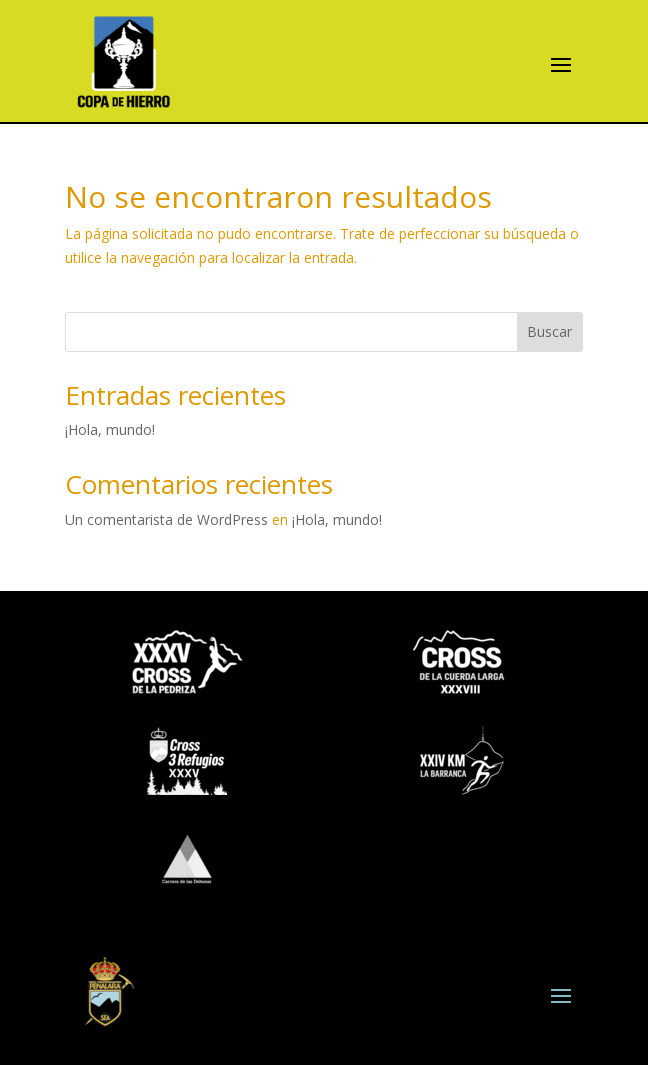  I want to click on Buscar, so click(549, 331).